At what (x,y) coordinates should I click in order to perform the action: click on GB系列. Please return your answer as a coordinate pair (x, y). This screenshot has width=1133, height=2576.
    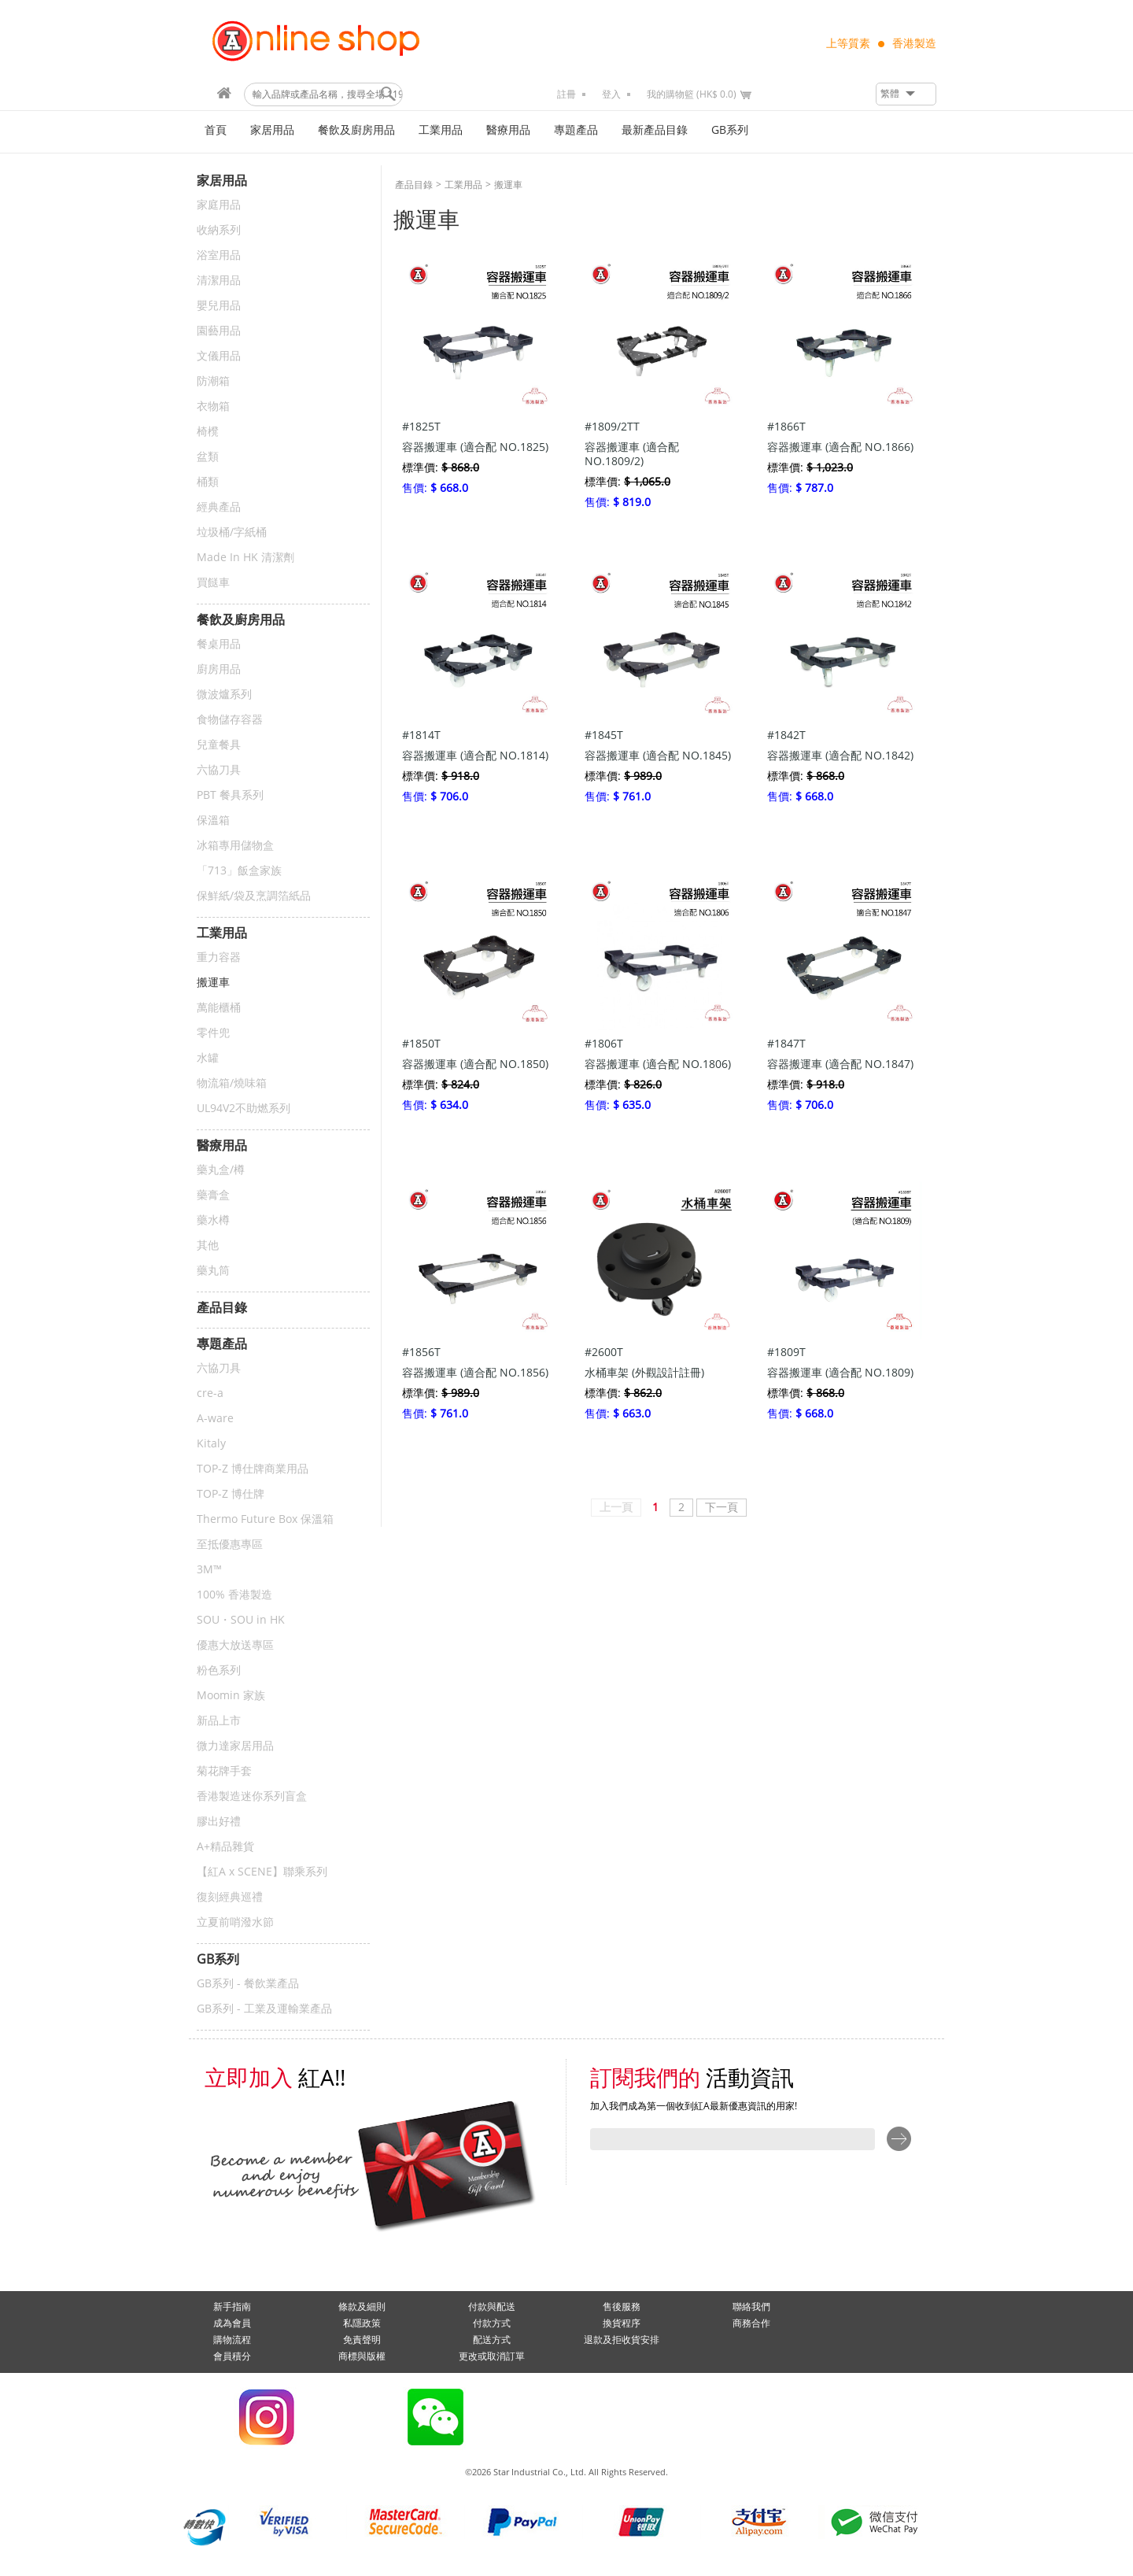
    Looking at the image, I should click on (729, 130).